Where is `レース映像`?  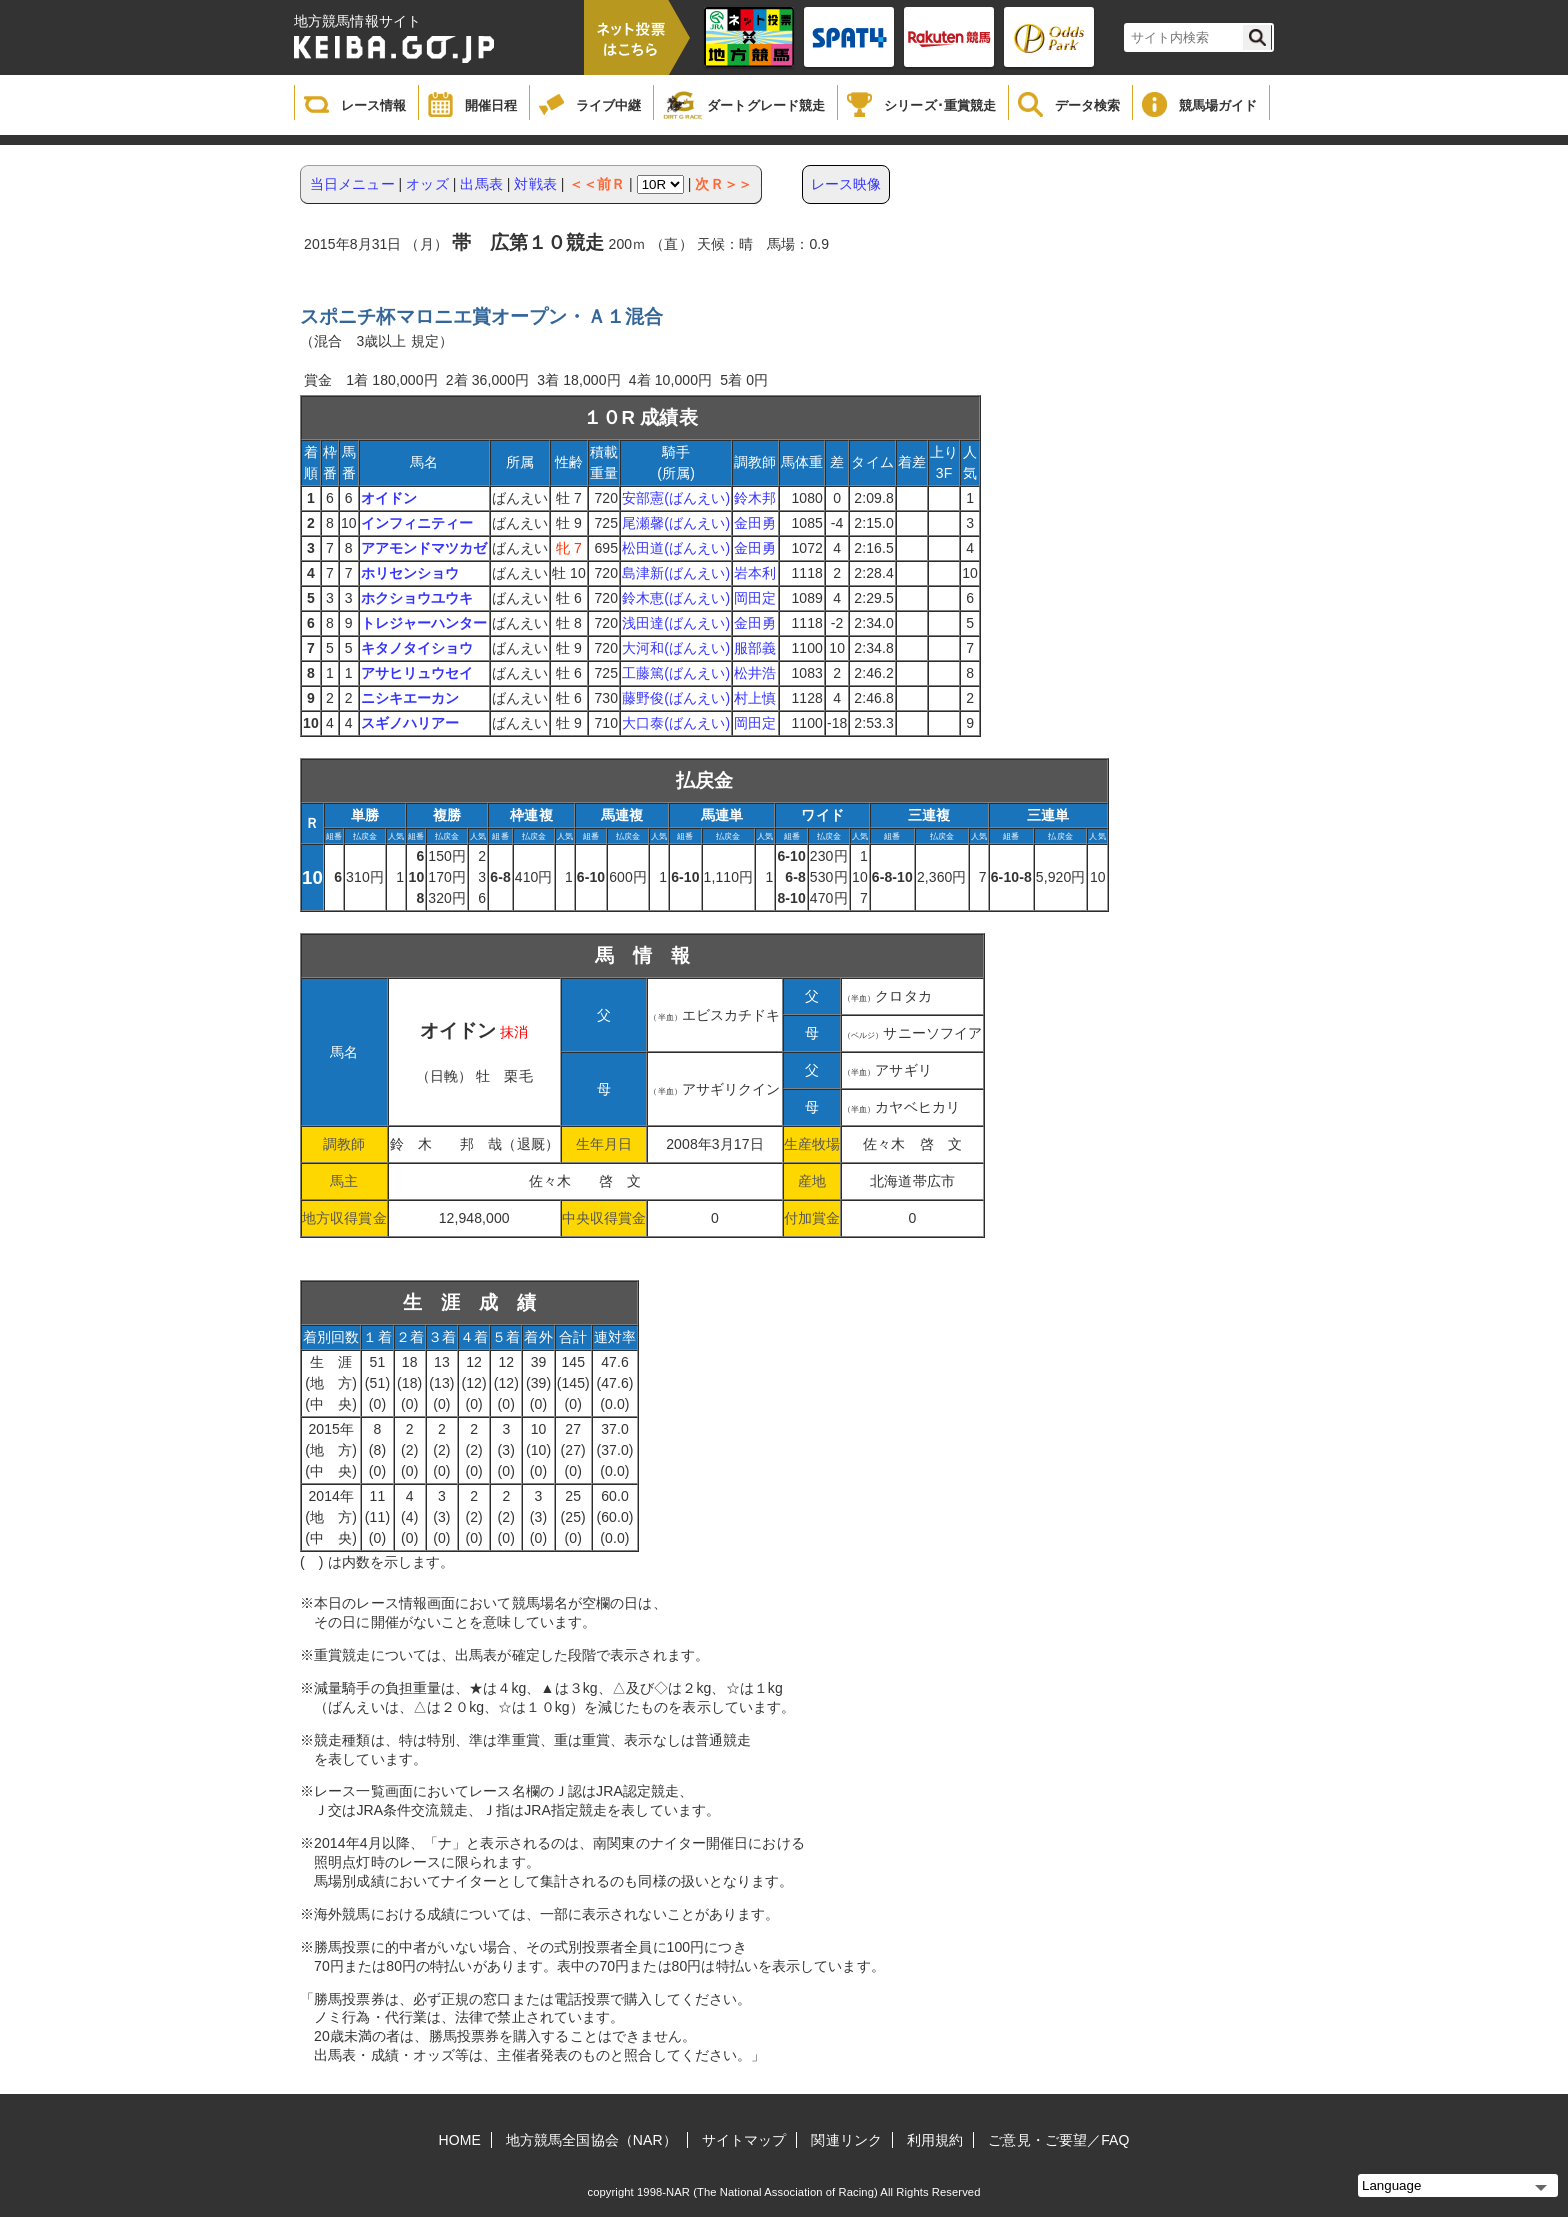 レース映像 is located at coordinates (846, 184).